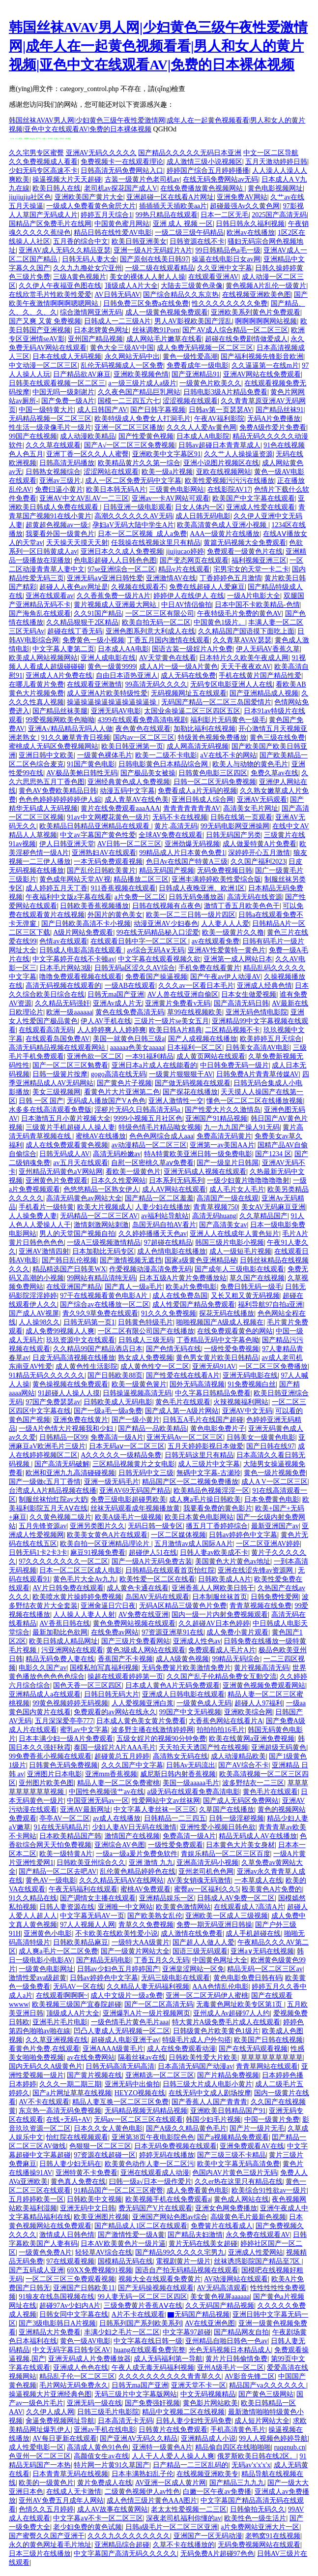 This screenshot has height=2576, width=318. Describe the element at coordinates (159, 613) in the screenshot. I see `一区二区三区有限公司` at that location.